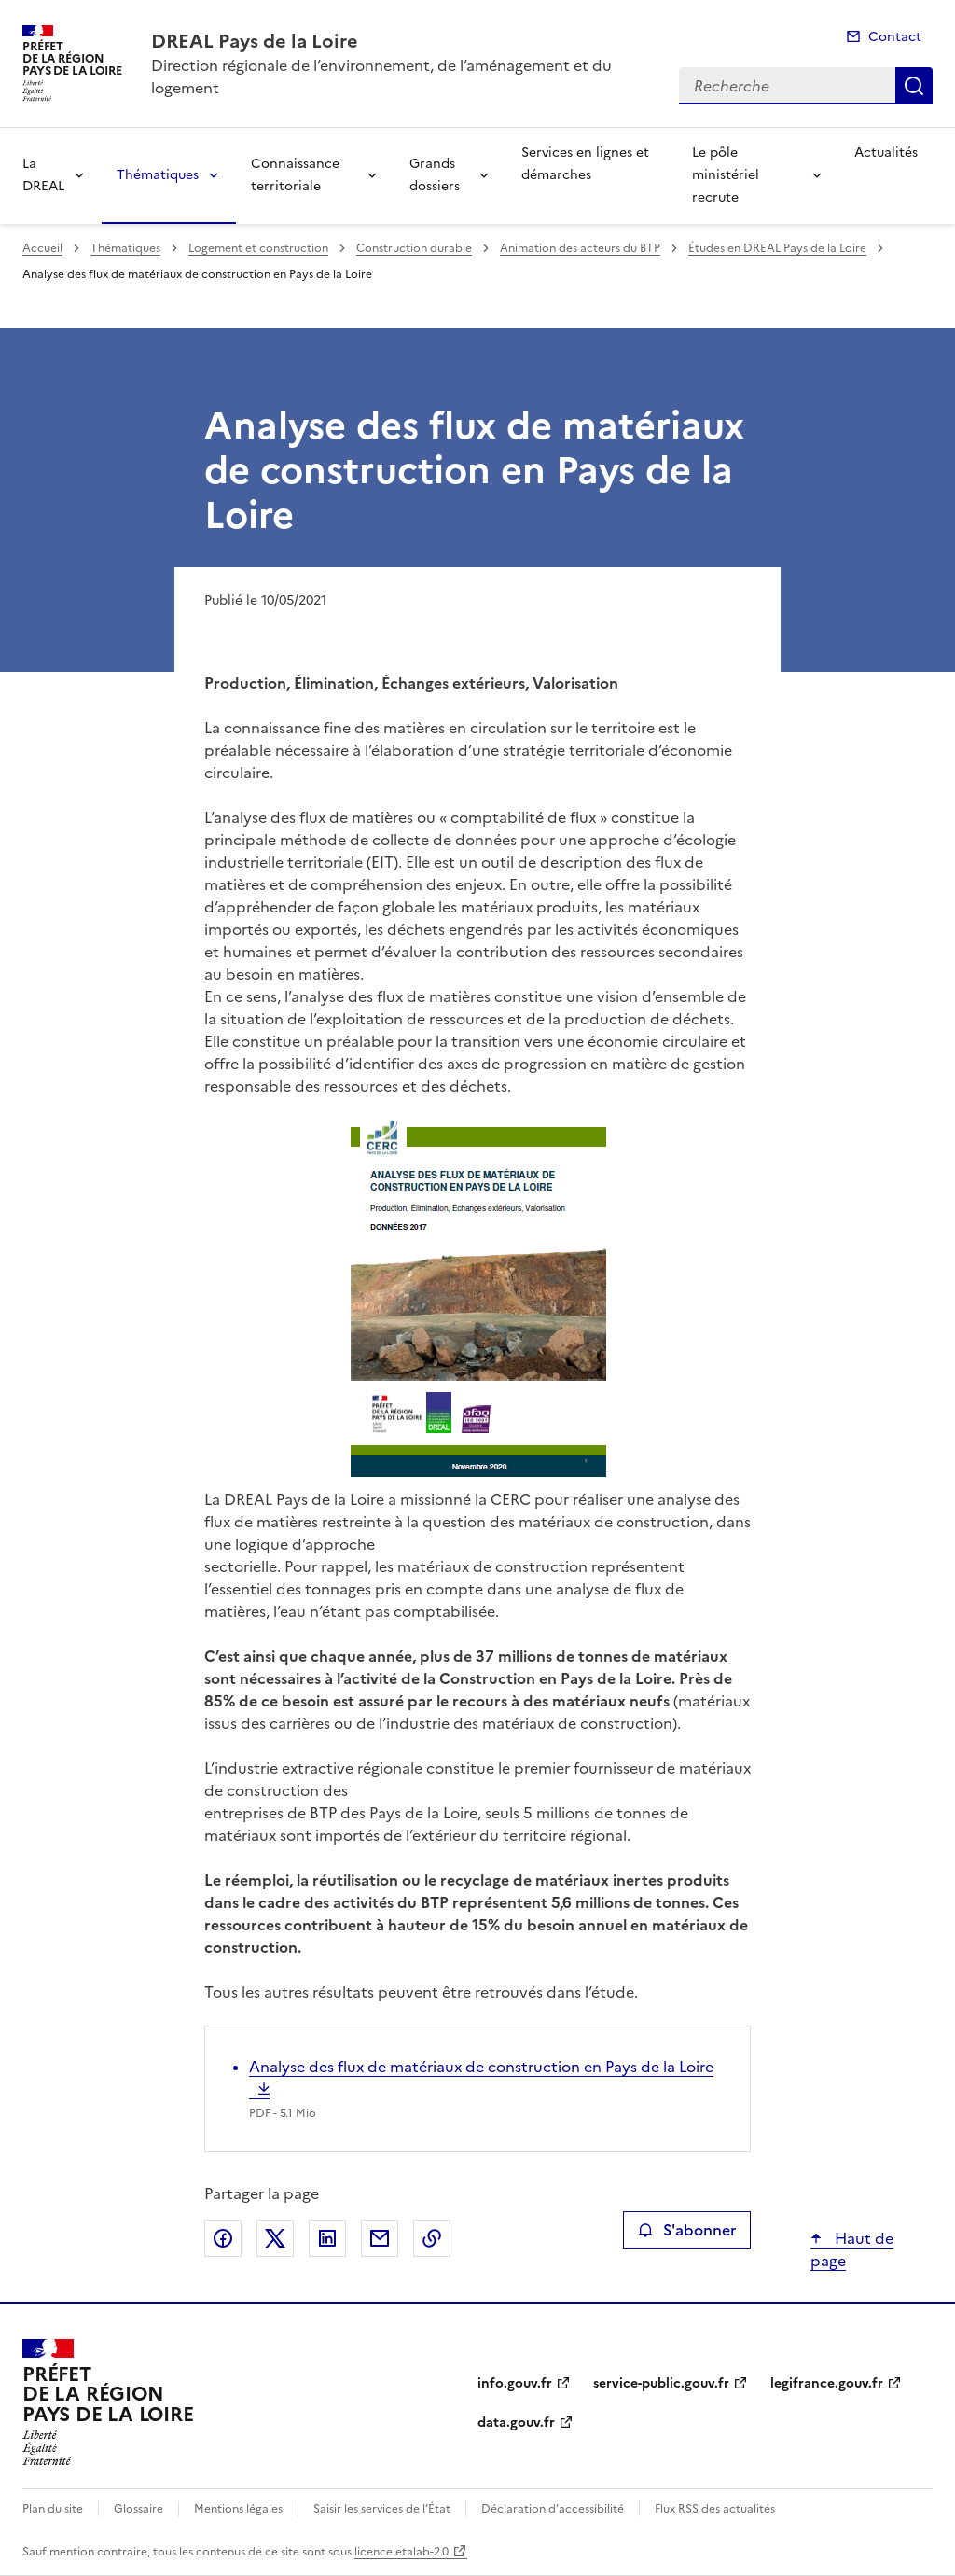 The width and height of the screenshot is (955, 2576). I want to click on Glossaire, so click(138, 2508).